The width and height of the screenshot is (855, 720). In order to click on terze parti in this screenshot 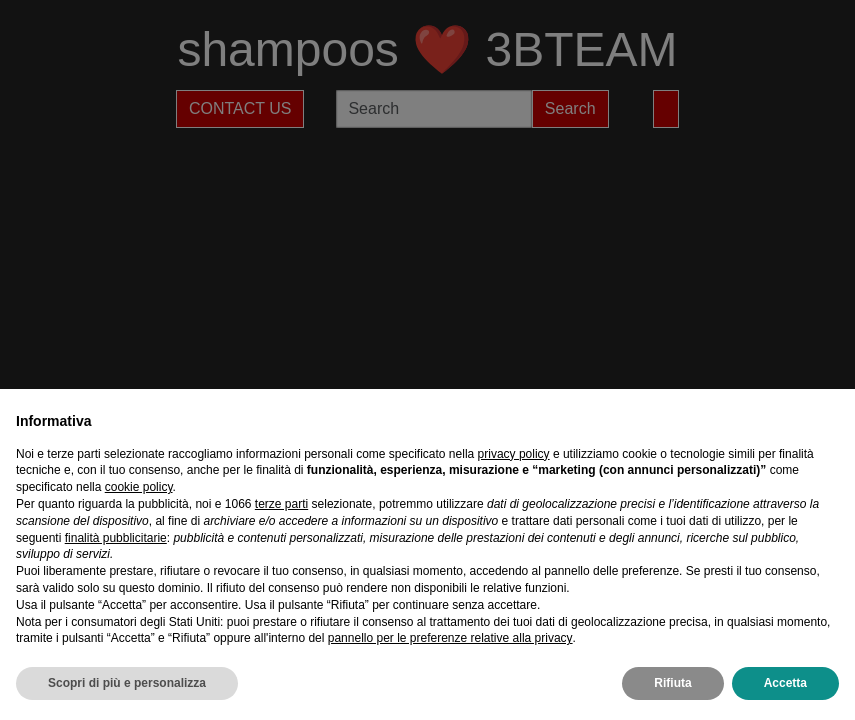, I will do `click(281, 504)`.